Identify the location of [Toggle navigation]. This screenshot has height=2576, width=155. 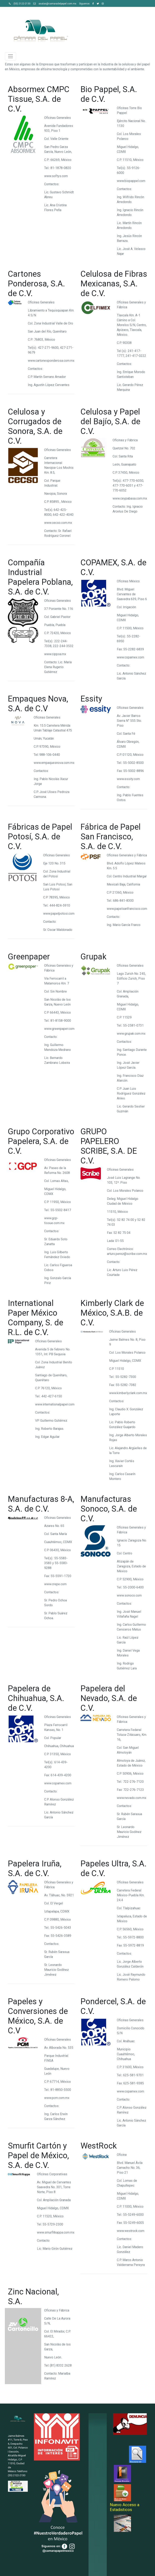
(10, 56).